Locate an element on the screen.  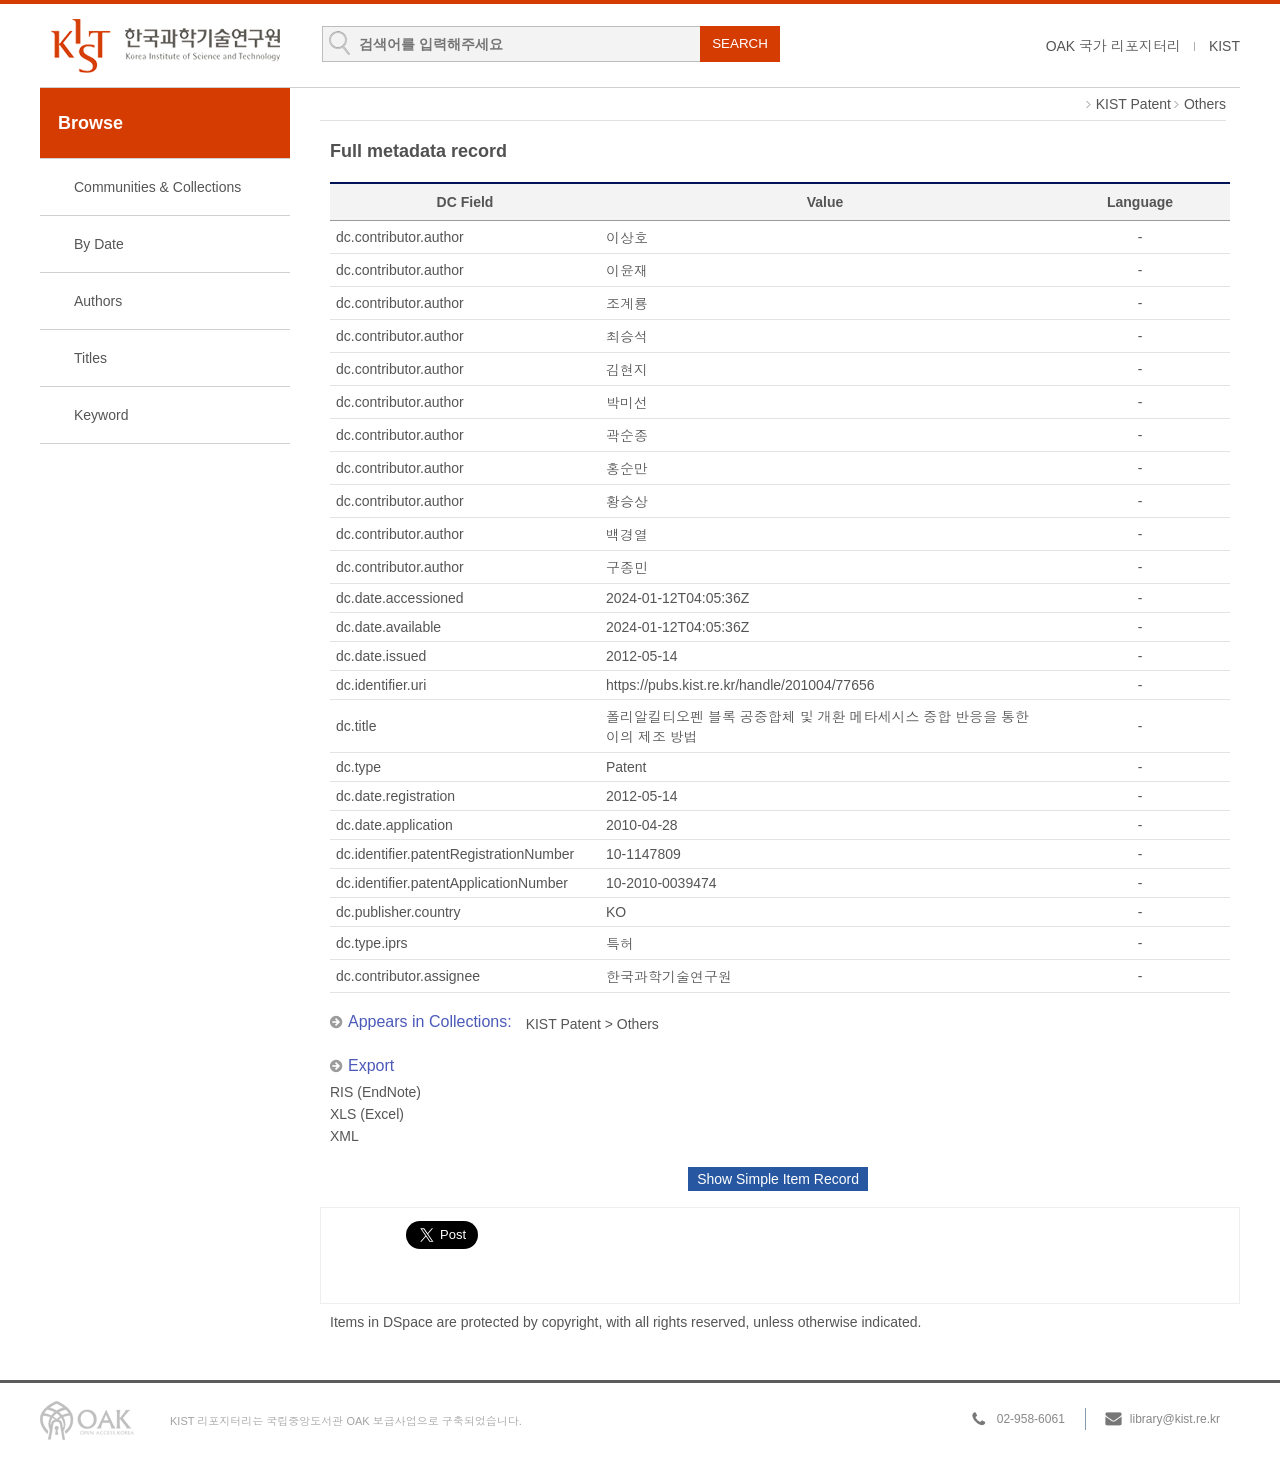
KIST is located at coordinates (1224, 46).